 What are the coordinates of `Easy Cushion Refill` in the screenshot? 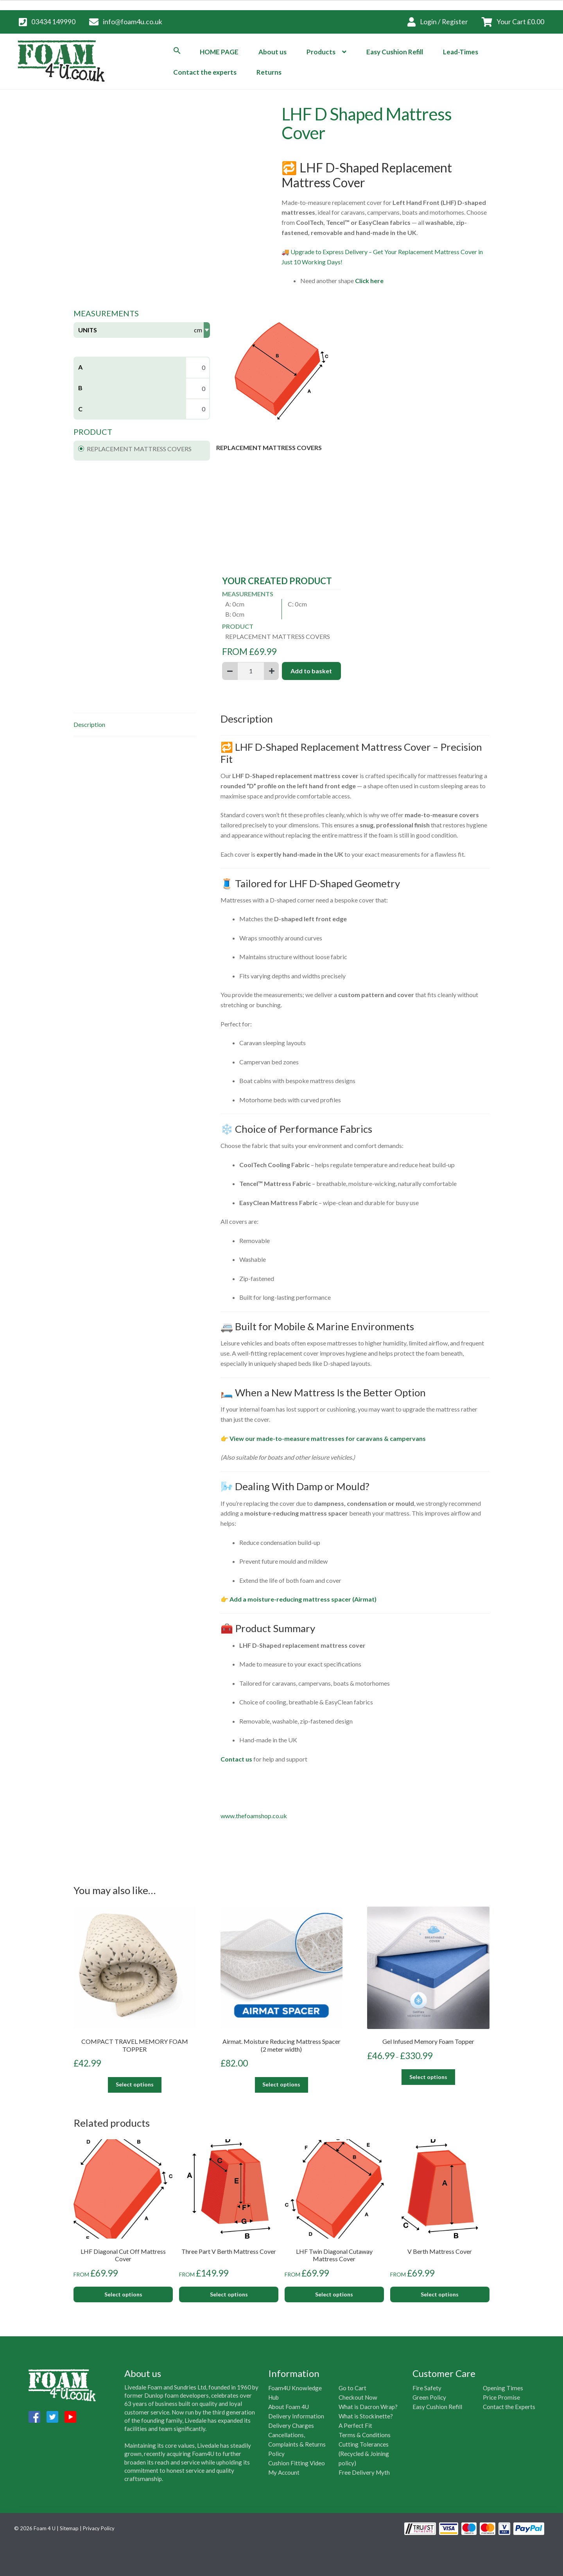 It's located at (394, 52).